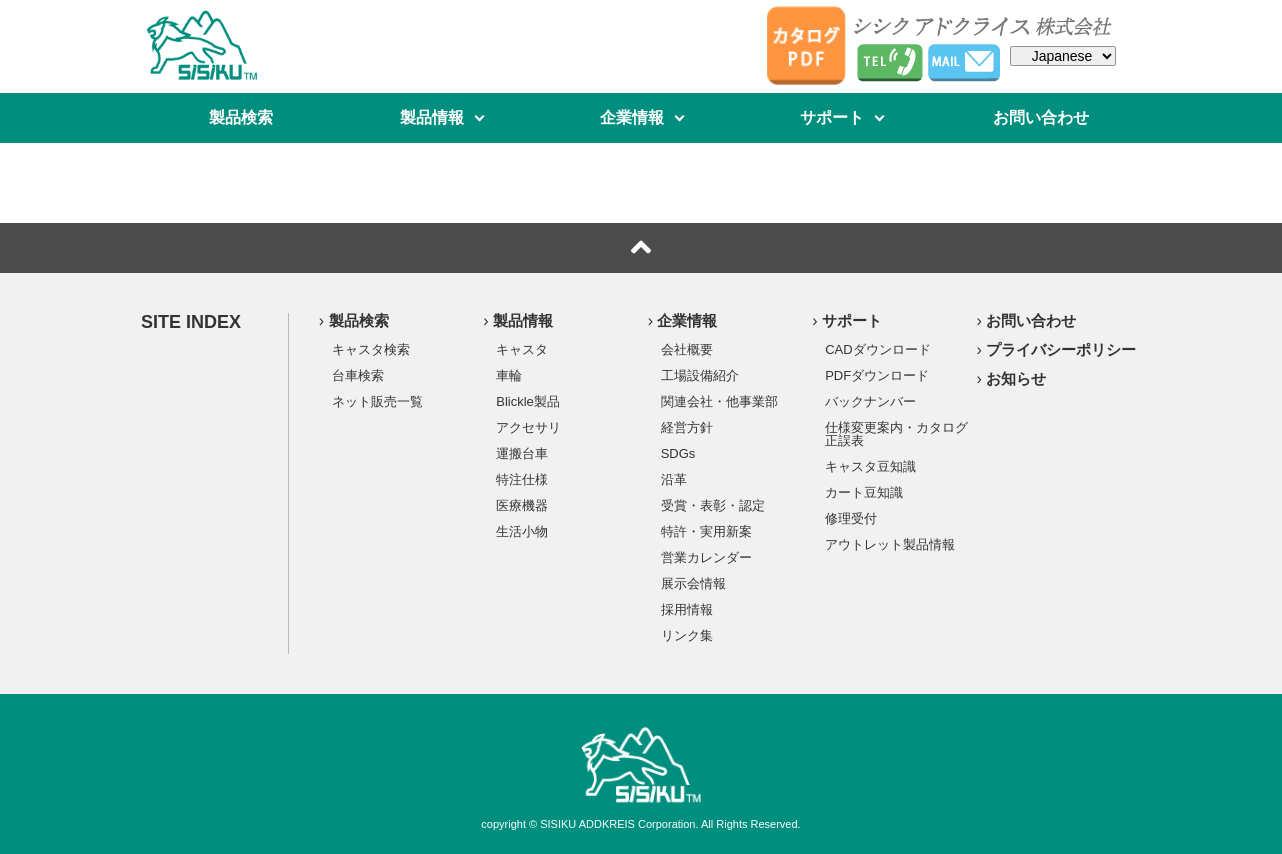 This screenshot has width=1282, height=854. Describe the element at coordinates (632, 117) in the screenshot. I see `企業情報` at that location.